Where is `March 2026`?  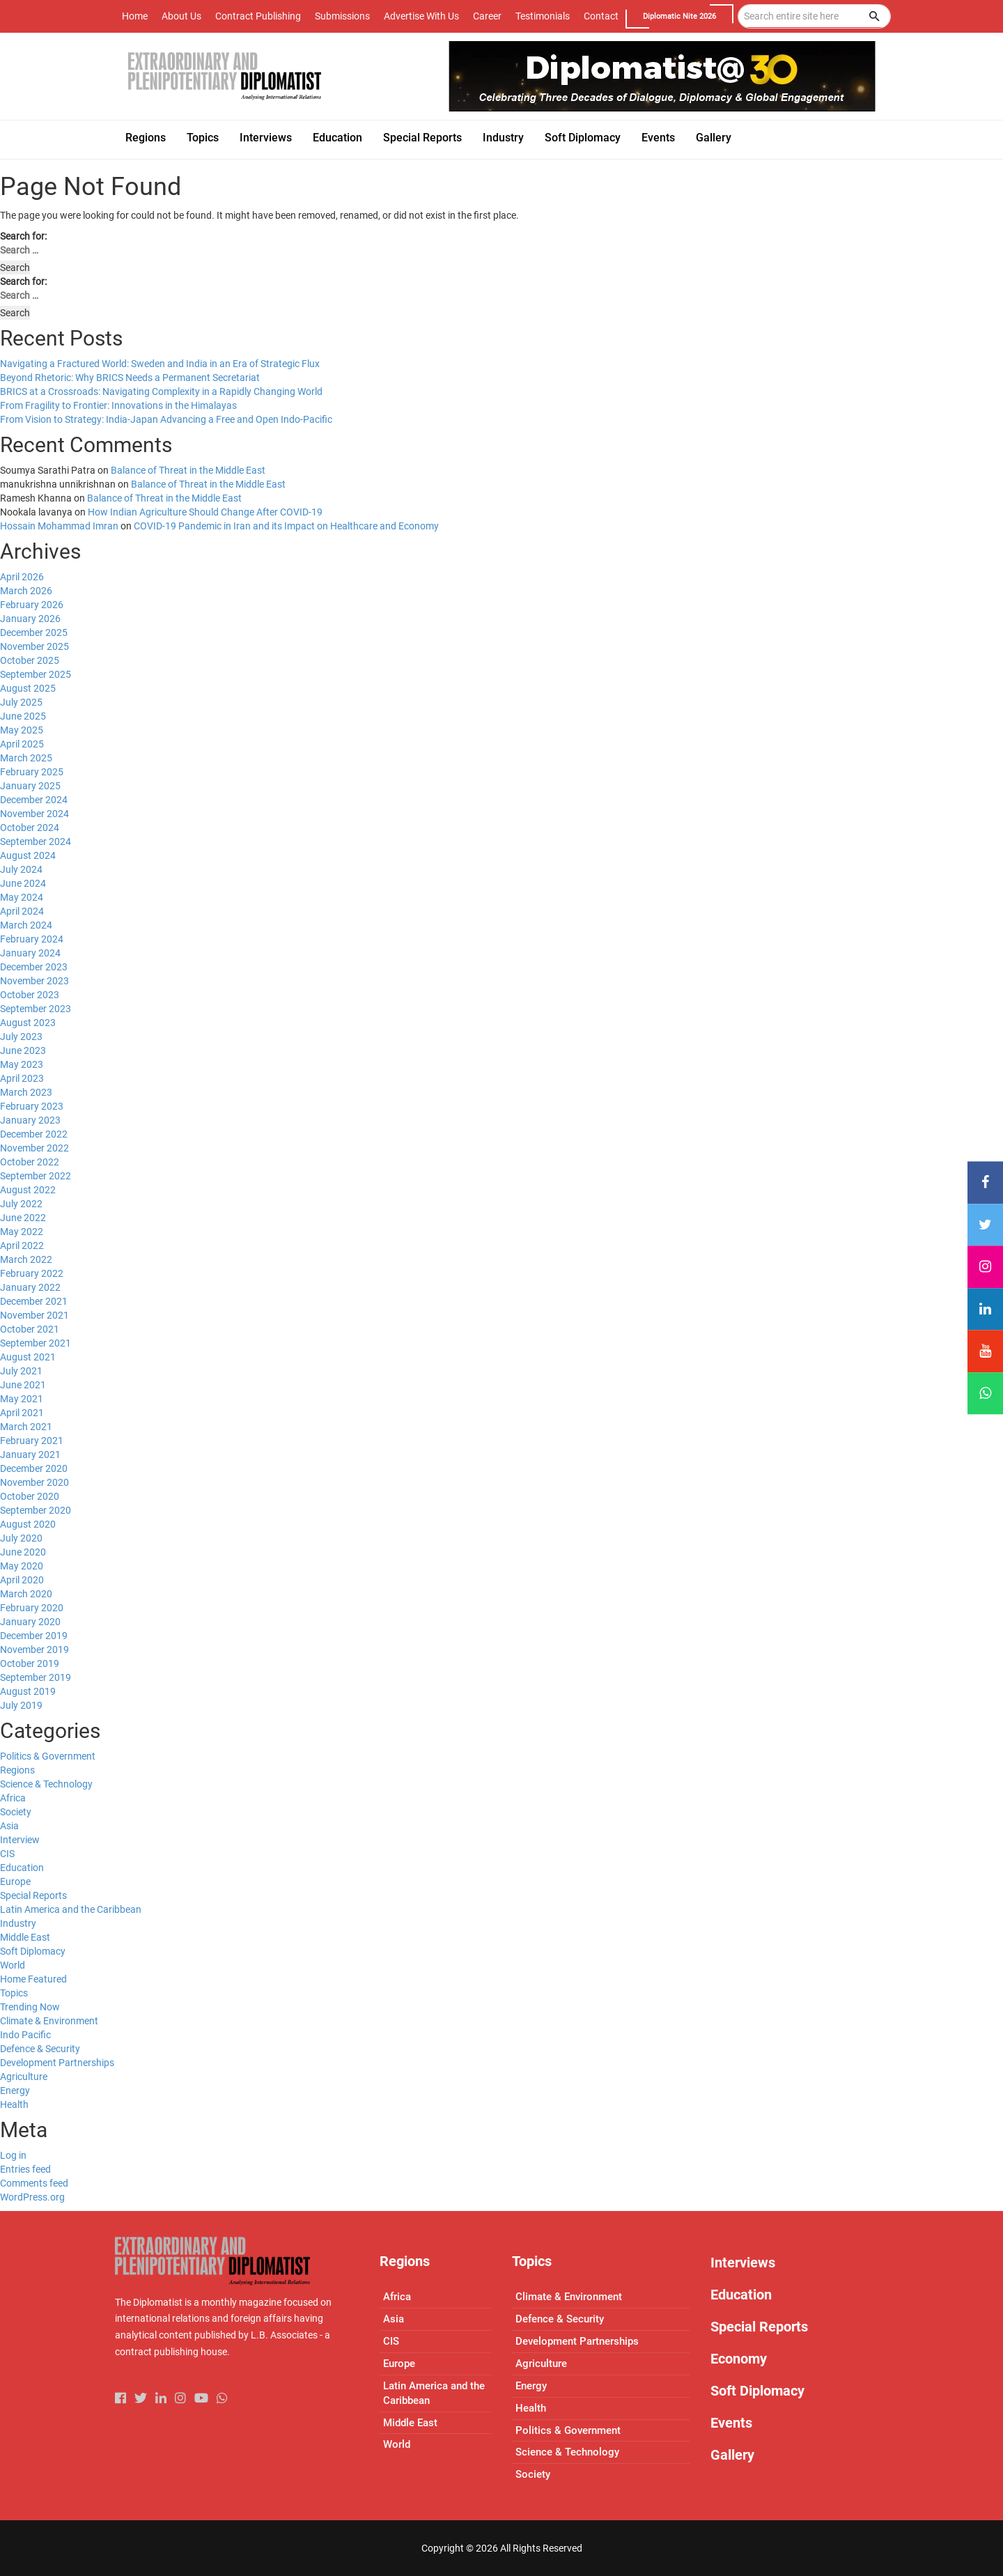 March 2026 is located at coordinates (26, 590).